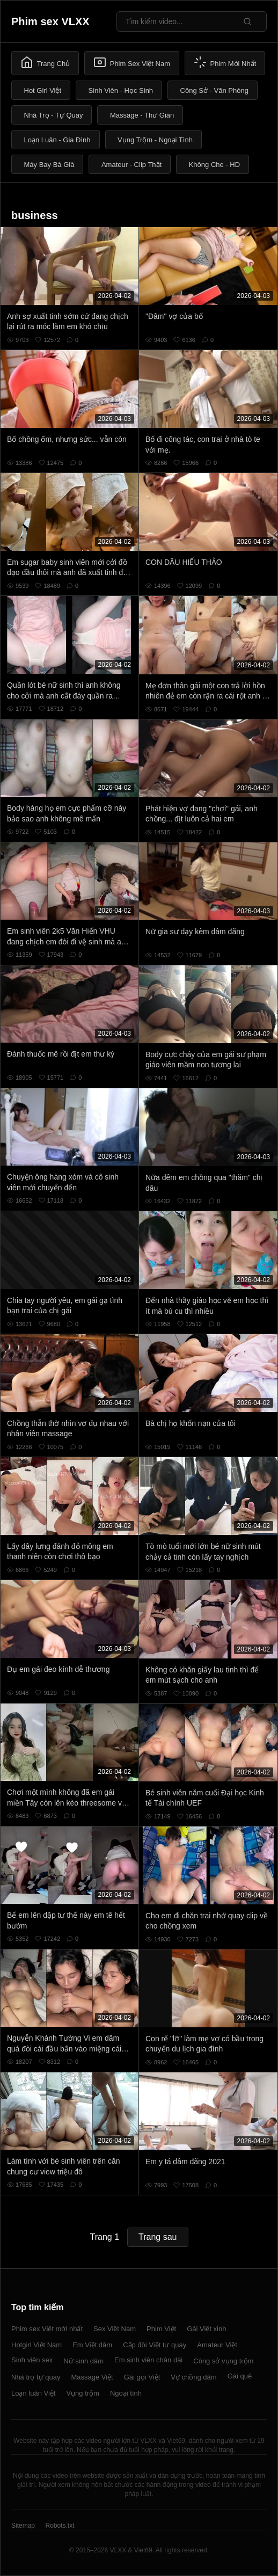  What do you see at coordinates (206, 2329) in the screenshot?
I see `Gái Việt xinh` at bounding box center [206, 2329].